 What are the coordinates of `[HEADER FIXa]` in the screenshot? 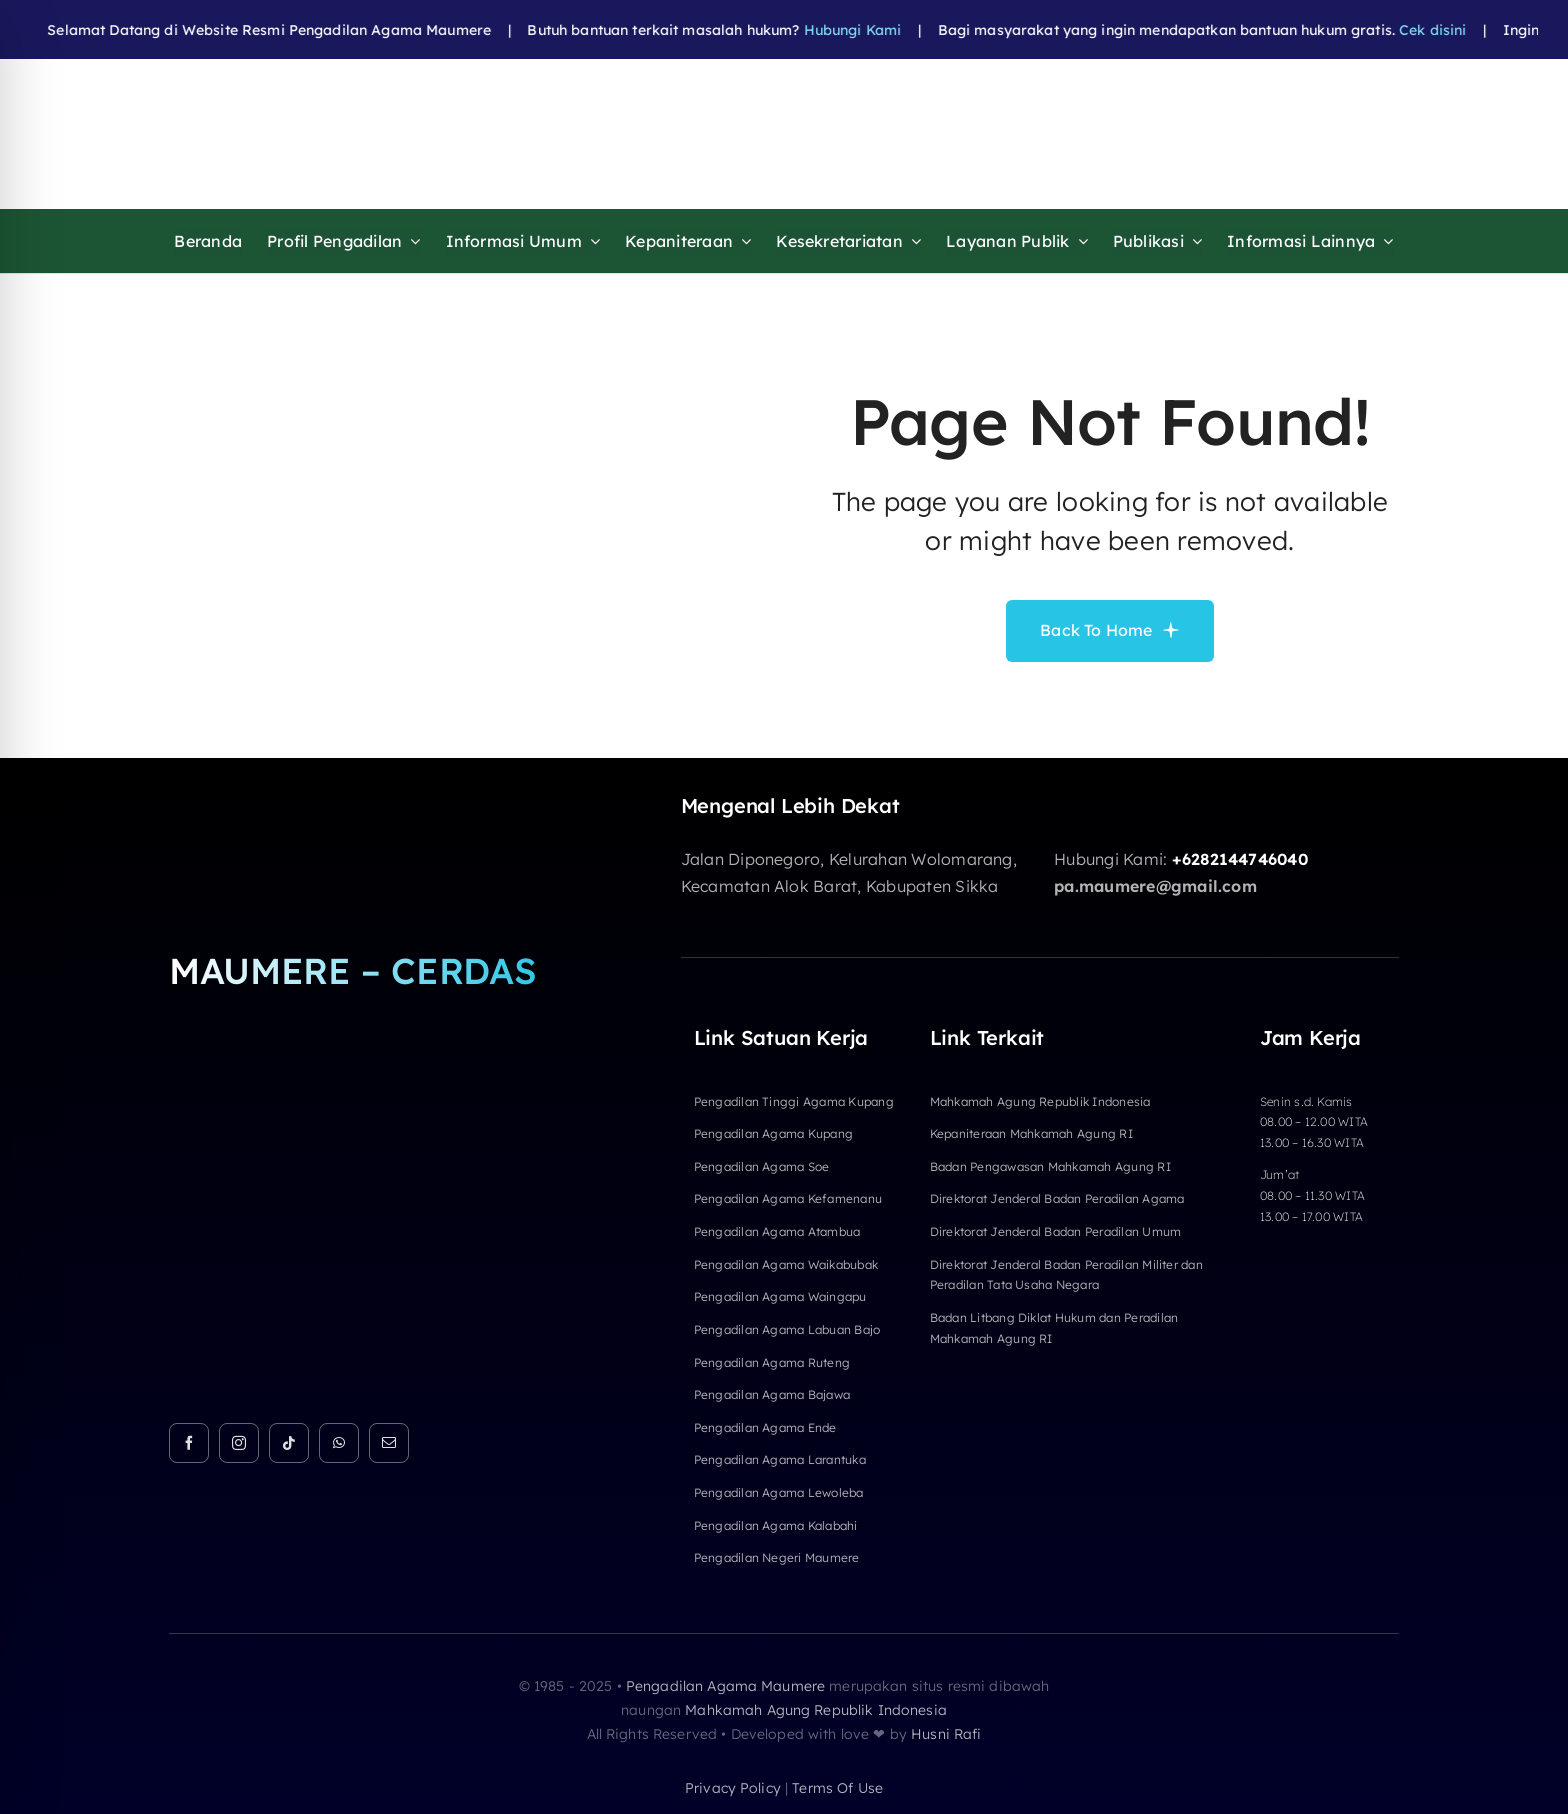 It's located at (621, 93).